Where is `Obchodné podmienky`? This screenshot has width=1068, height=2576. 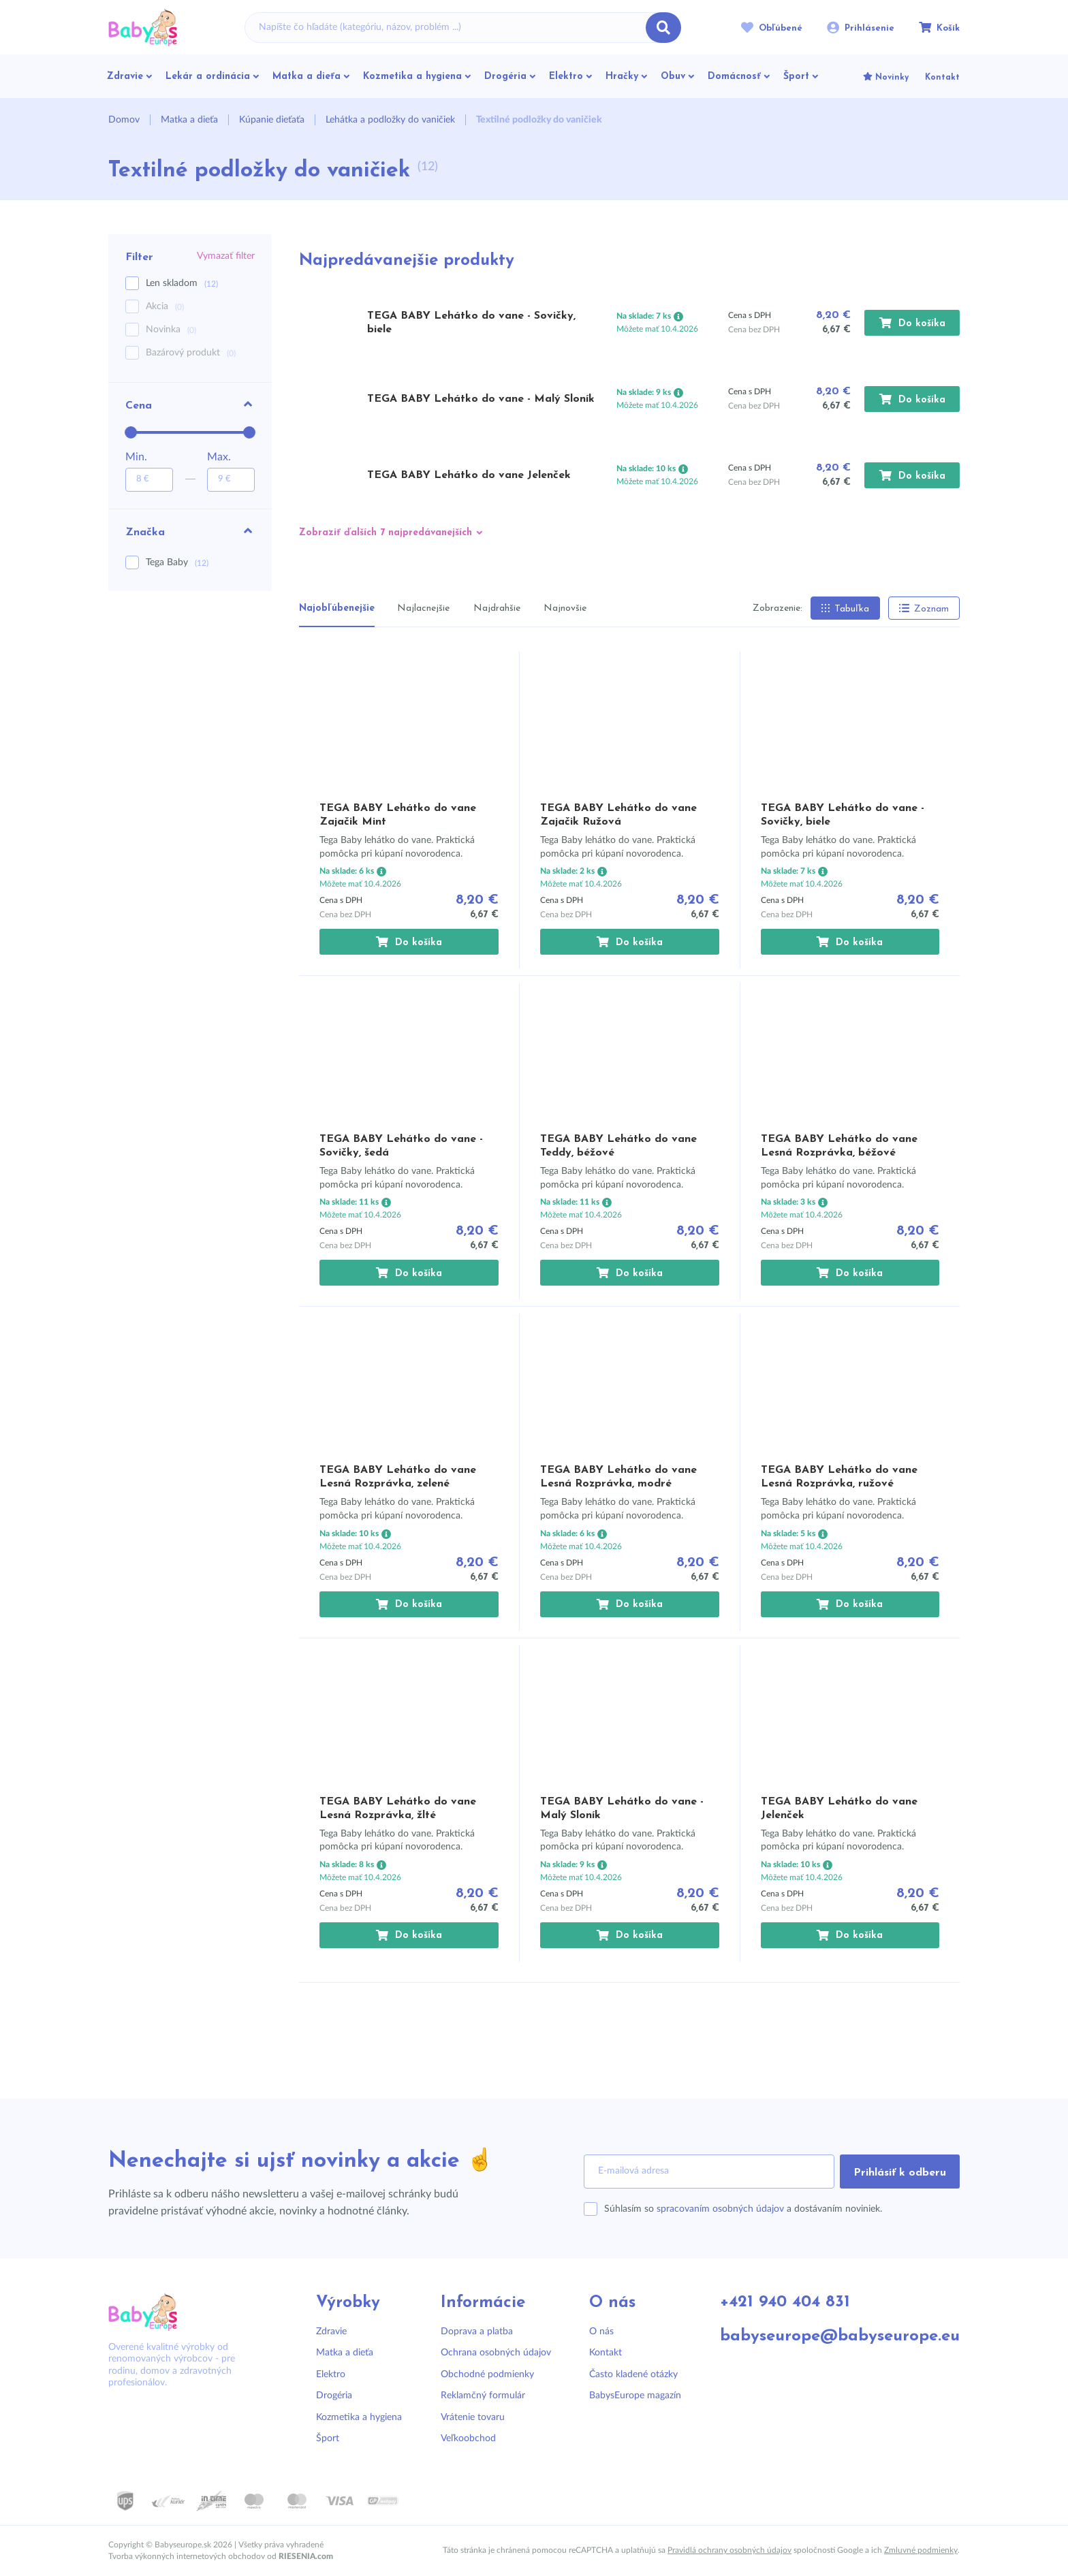 Obchodné podmienky is located at coordinates (487, 2374).